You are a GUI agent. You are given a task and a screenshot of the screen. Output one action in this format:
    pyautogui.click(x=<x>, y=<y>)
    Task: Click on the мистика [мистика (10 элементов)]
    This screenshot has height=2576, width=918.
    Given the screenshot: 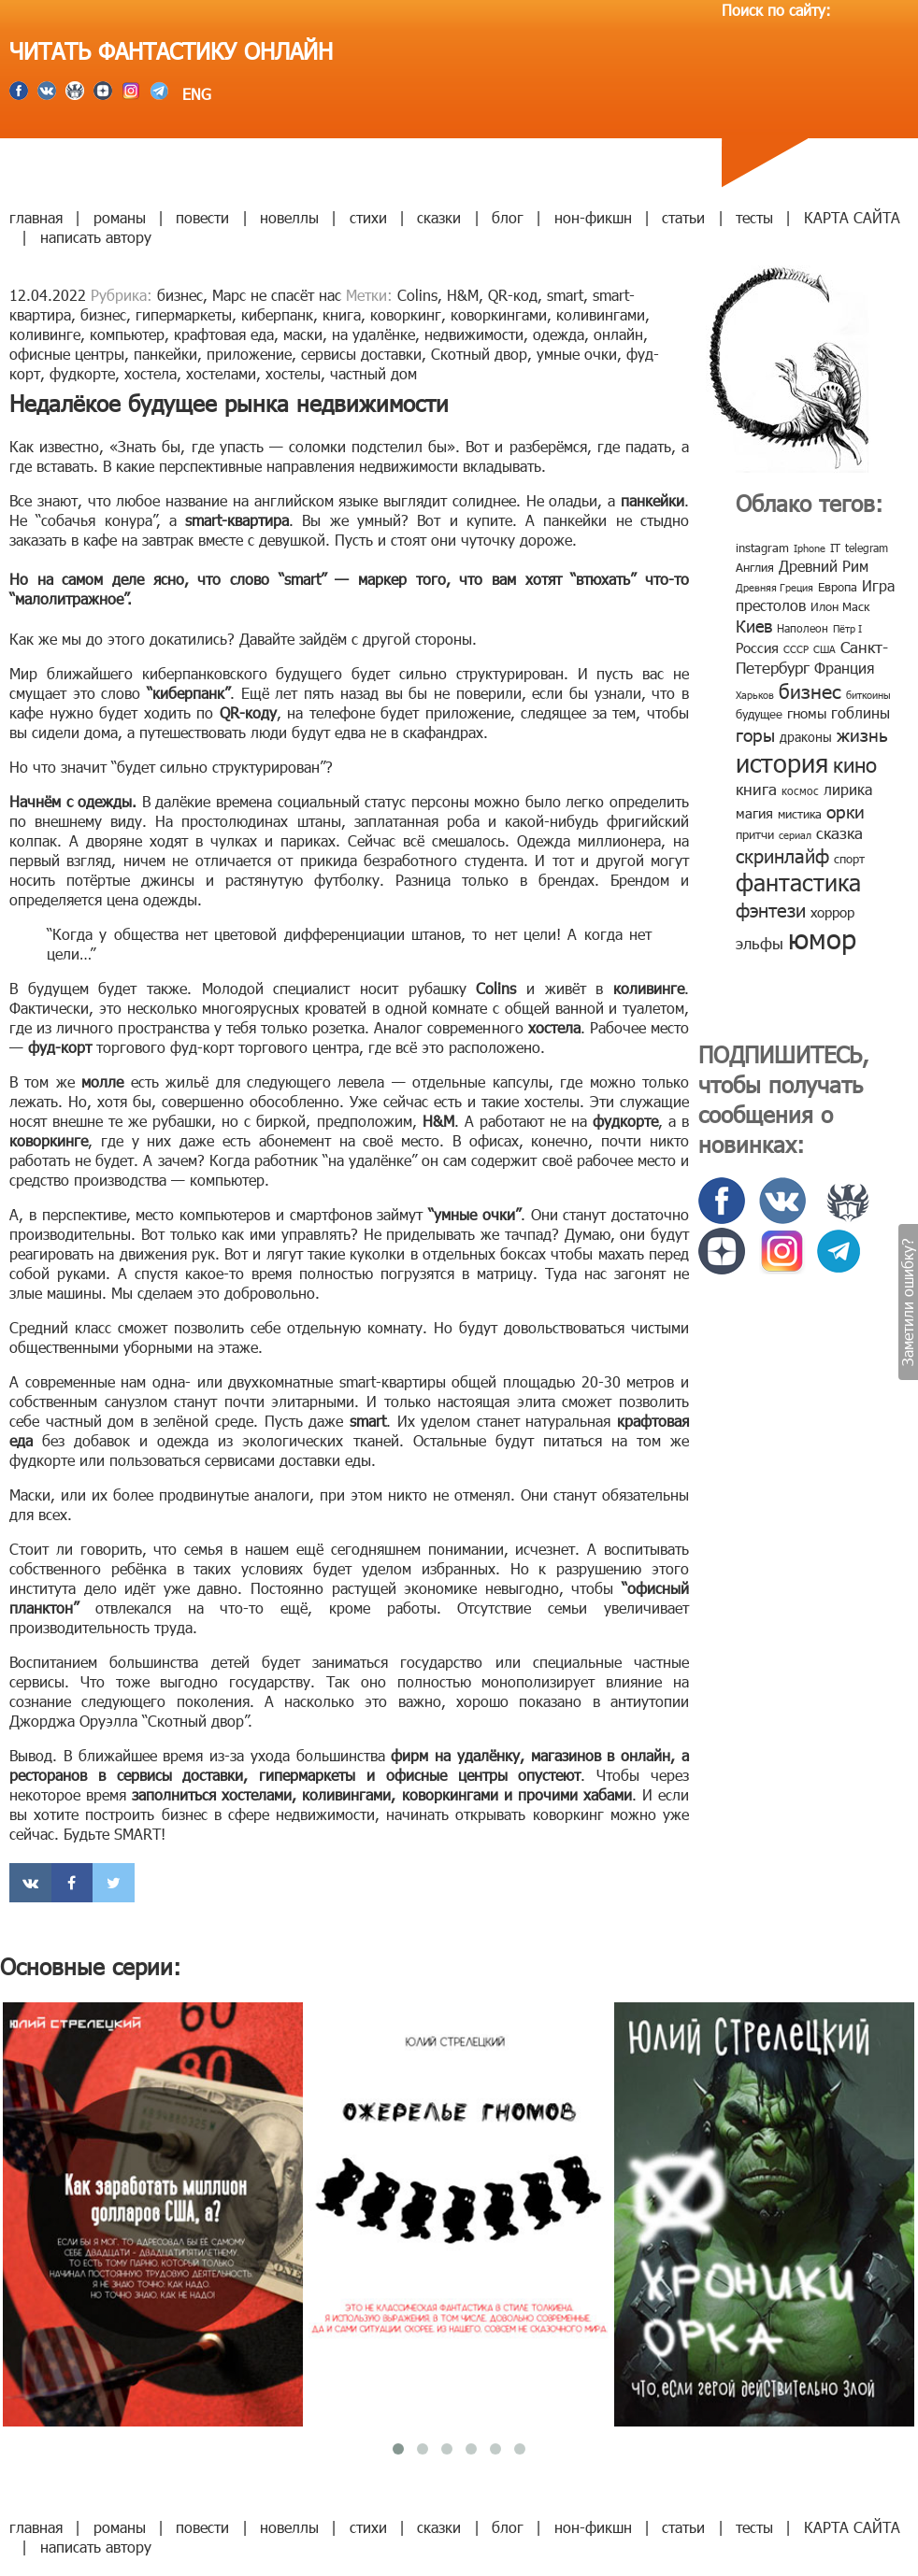 What is the action you would take?
    pyautogui.click(x=800, y=813)
    